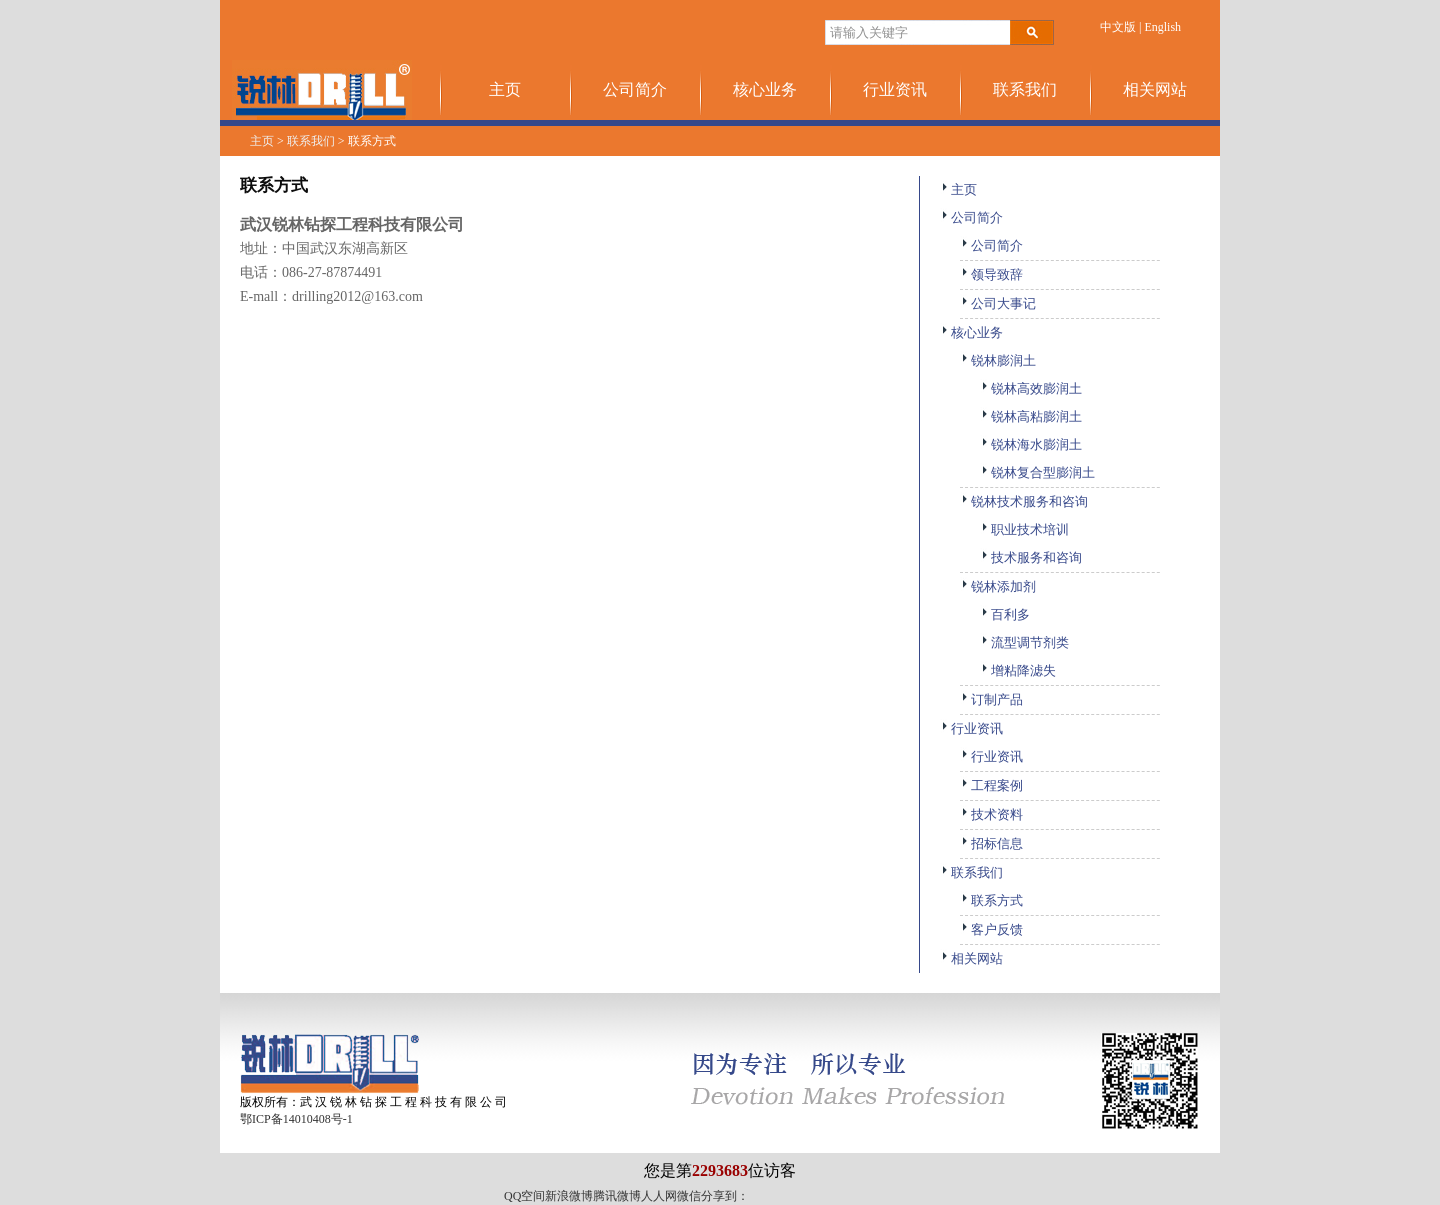 Image resolution: width=1440 pixels, height=1205 pixels. What do you see at coordinates (998, 586) in the screenshot?
I see `锐林添加剂` at bounding box center [998, 586].